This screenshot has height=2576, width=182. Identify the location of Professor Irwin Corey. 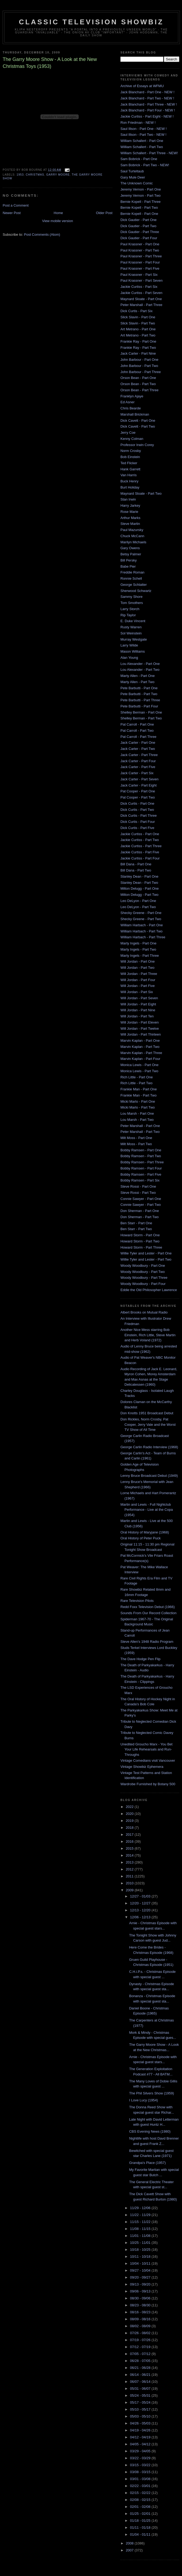
(137, 445).